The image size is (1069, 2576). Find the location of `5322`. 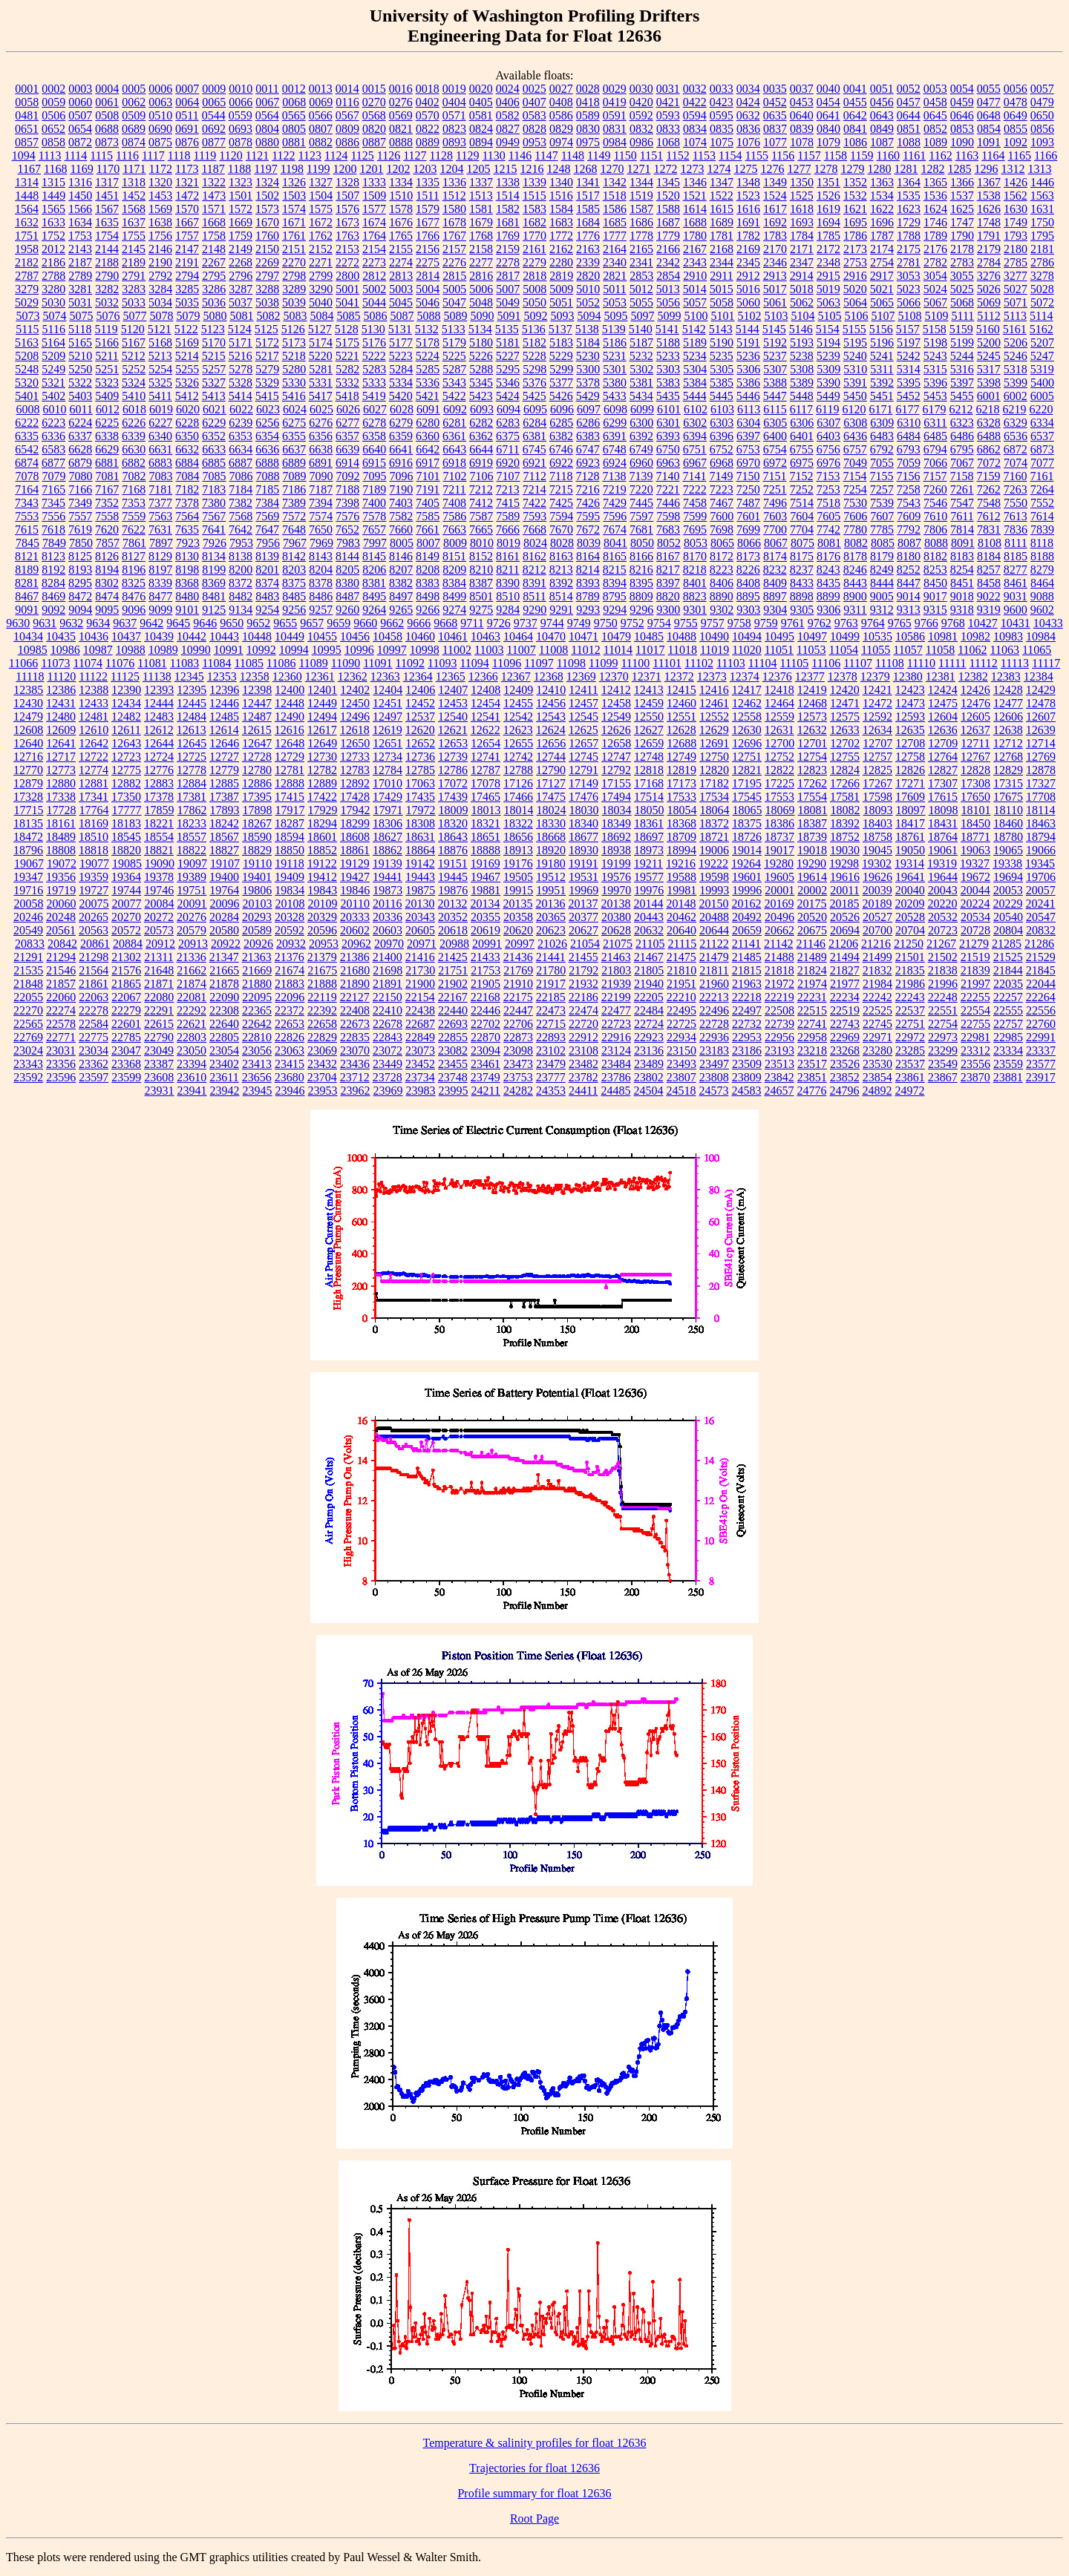

5322 is located at coordinates (80, 382).